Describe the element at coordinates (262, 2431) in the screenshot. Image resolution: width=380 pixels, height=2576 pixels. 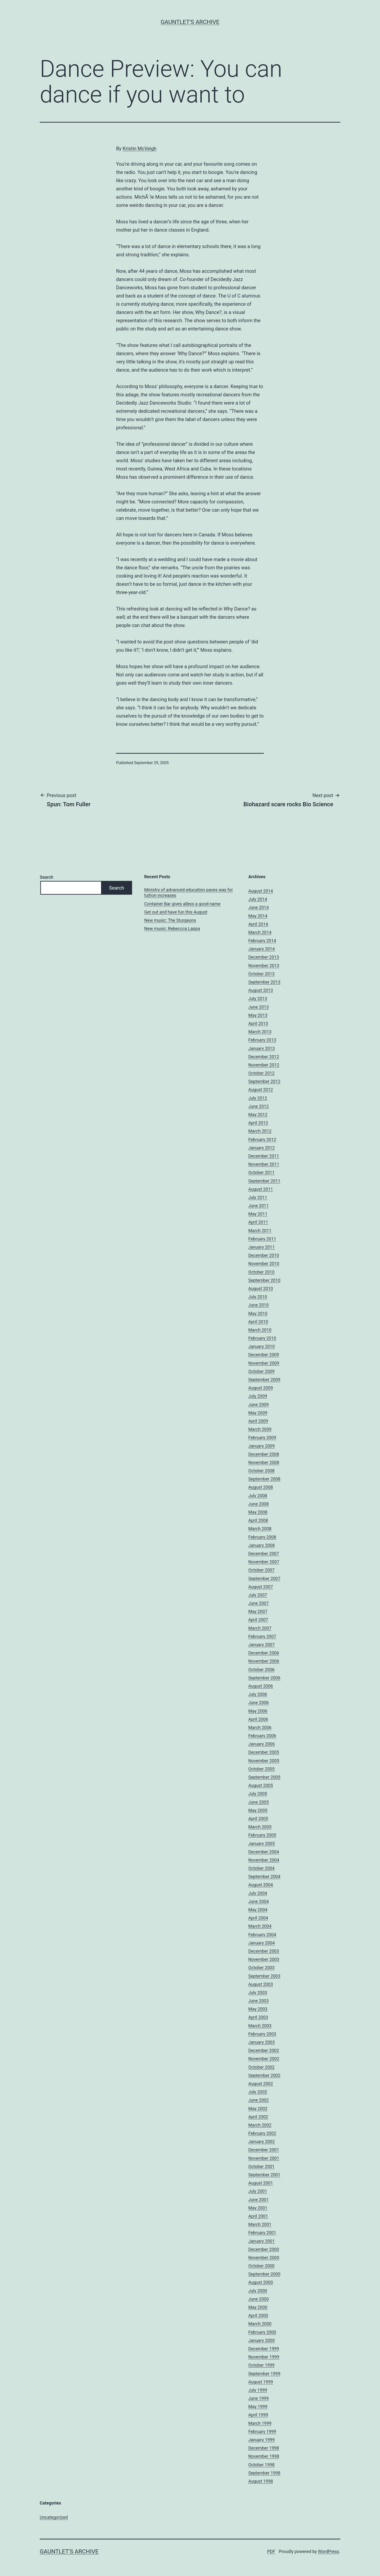
I see `February 1999` at that location.